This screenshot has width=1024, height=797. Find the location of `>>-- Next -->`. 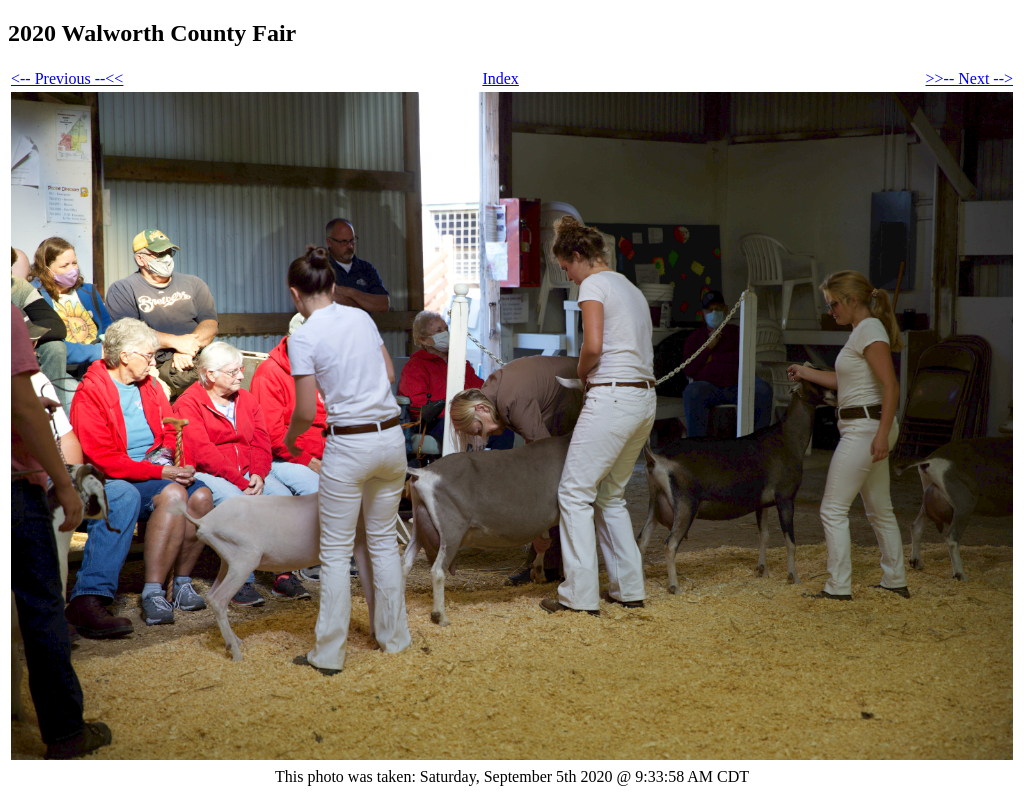

>>-- Next --> is located at coordinates (969, 78).